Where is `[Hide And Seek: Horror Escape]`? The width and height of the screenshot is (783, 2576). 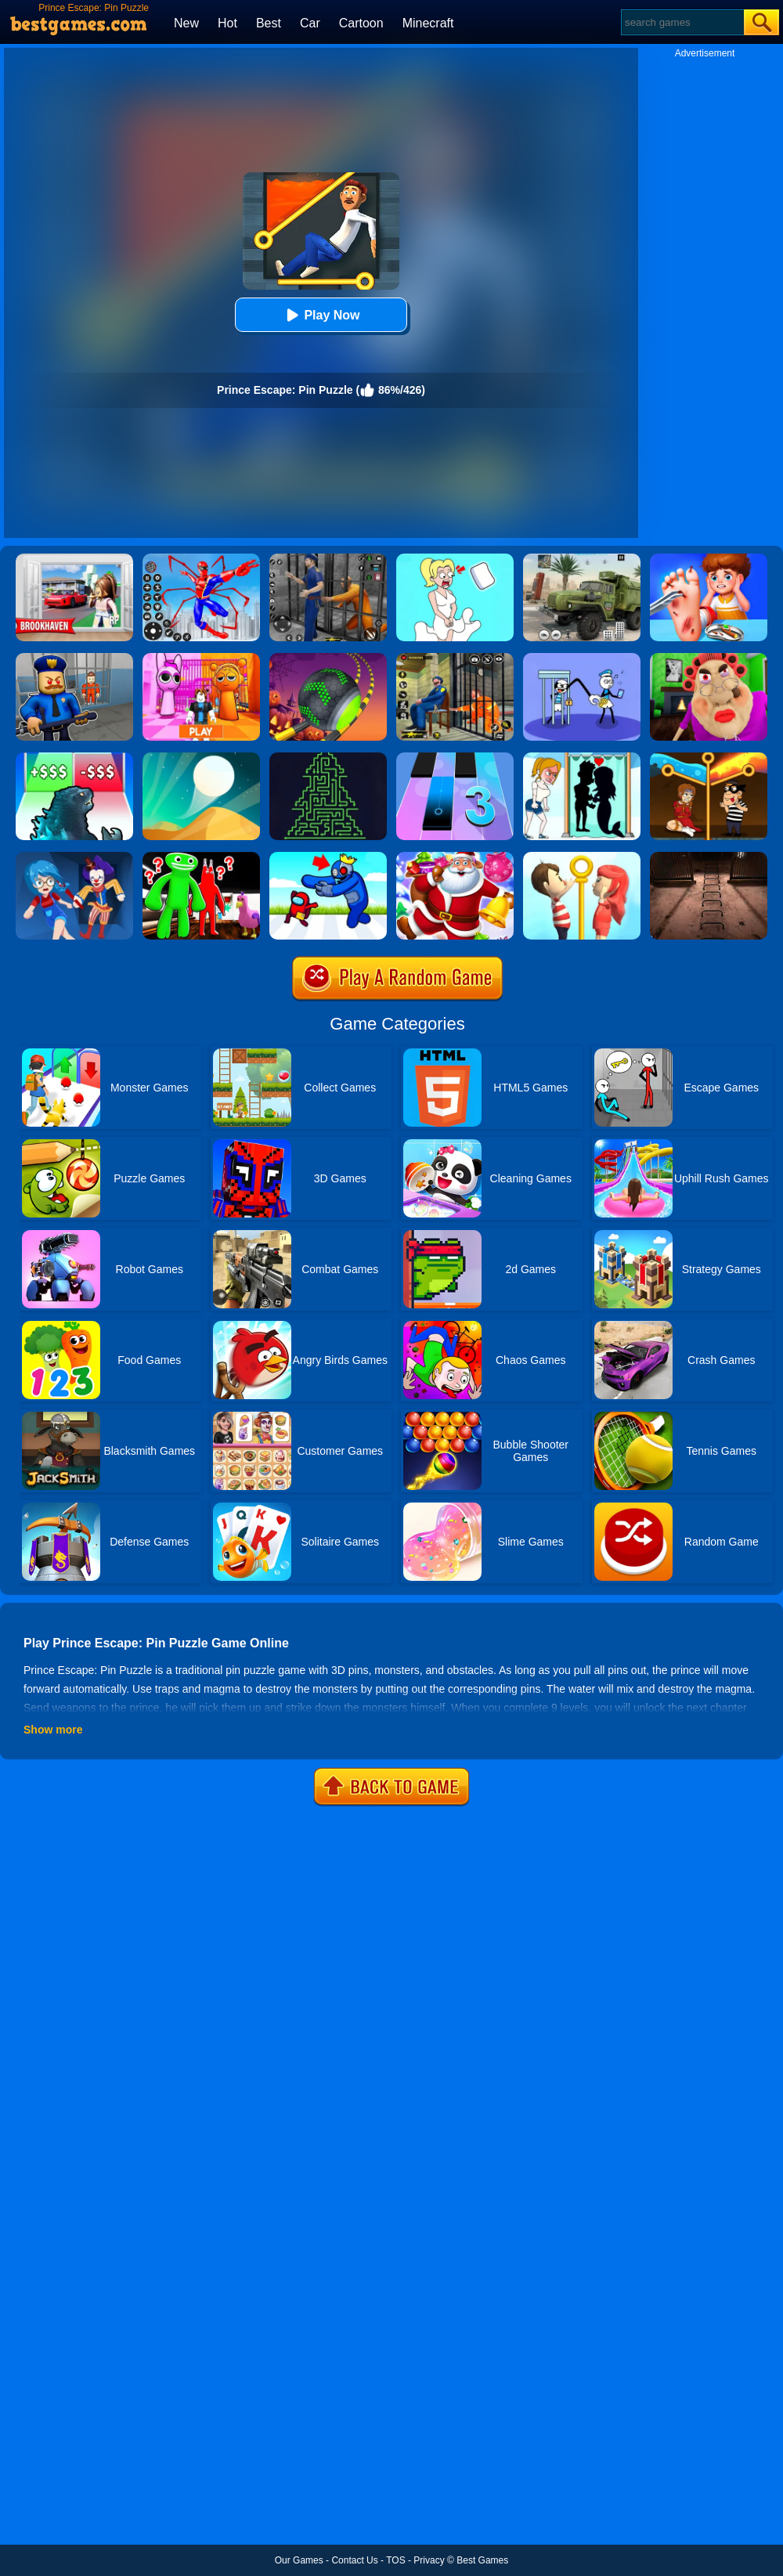 [Hide And Seek: Horror Escape] is located at coordinates (74, 857).